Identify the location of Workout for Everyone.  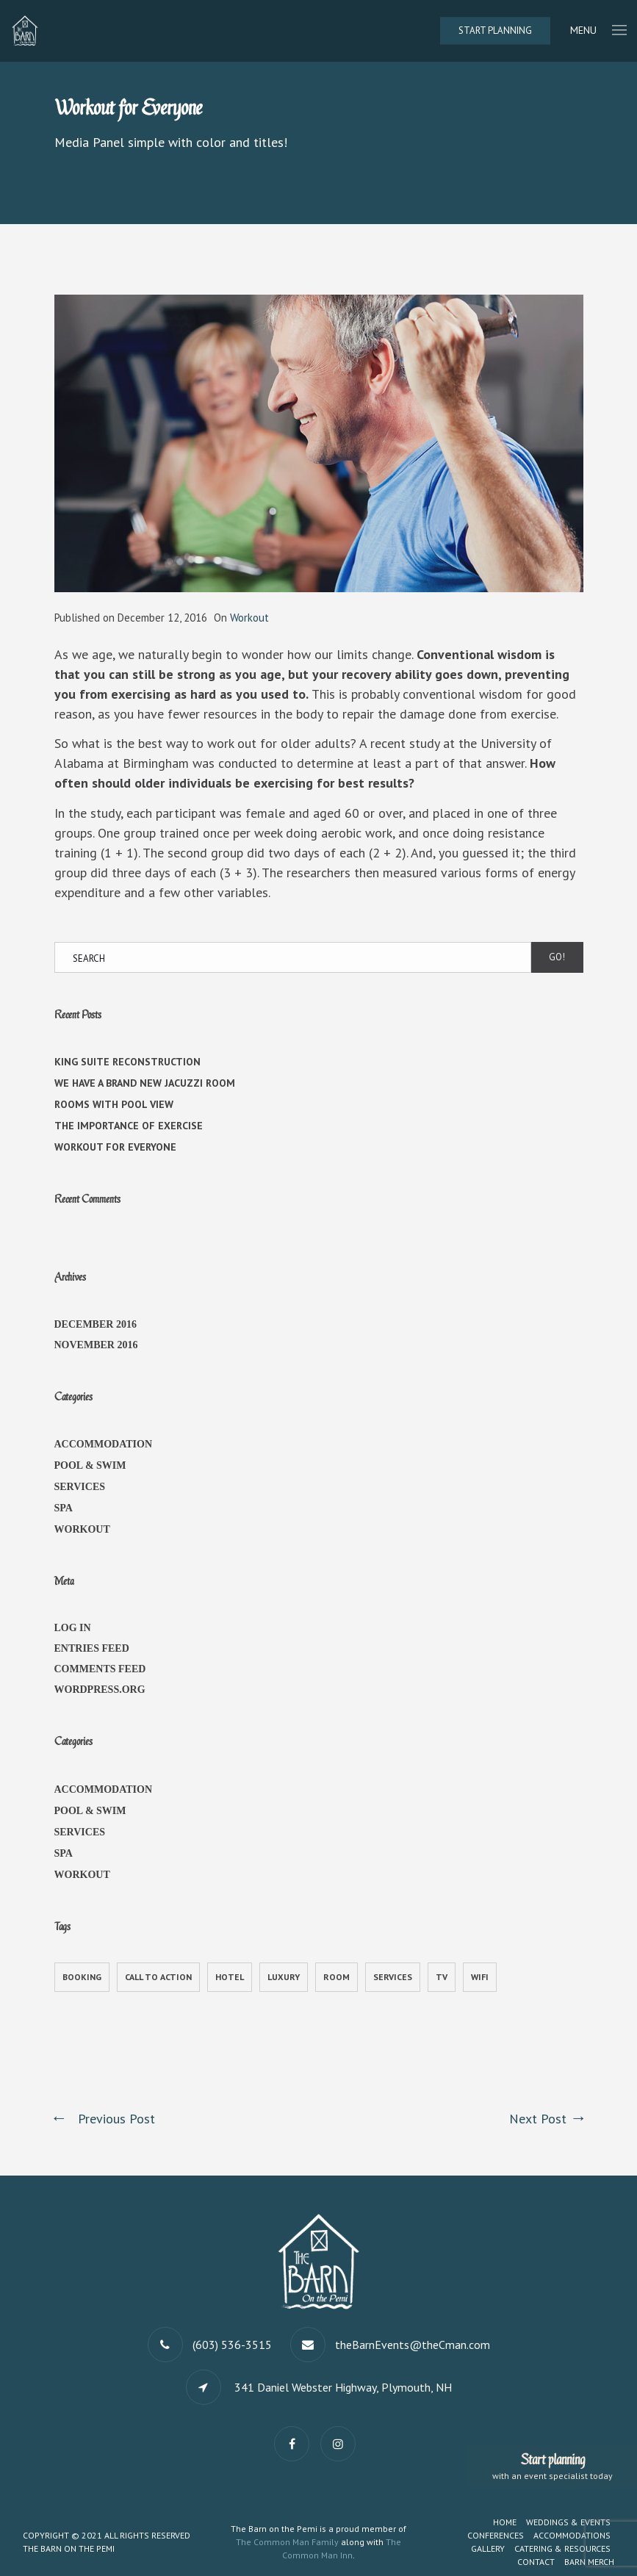
(115, 1147).